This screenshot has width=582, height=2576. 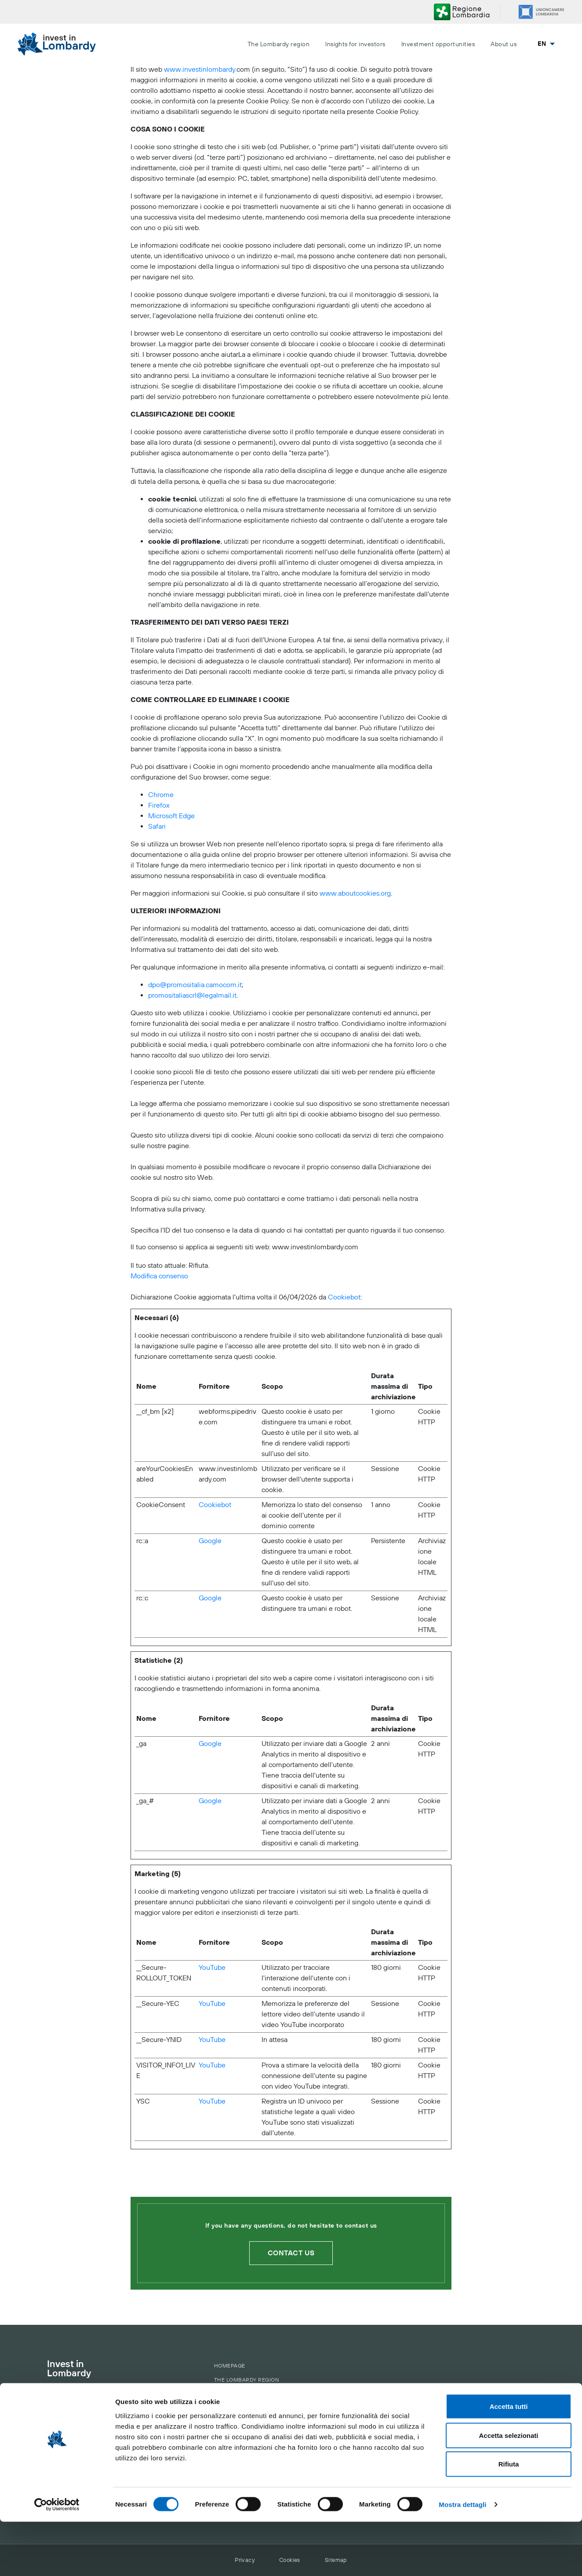 I want to click on Invest in Lombardy, so click(x=69, y=2369).